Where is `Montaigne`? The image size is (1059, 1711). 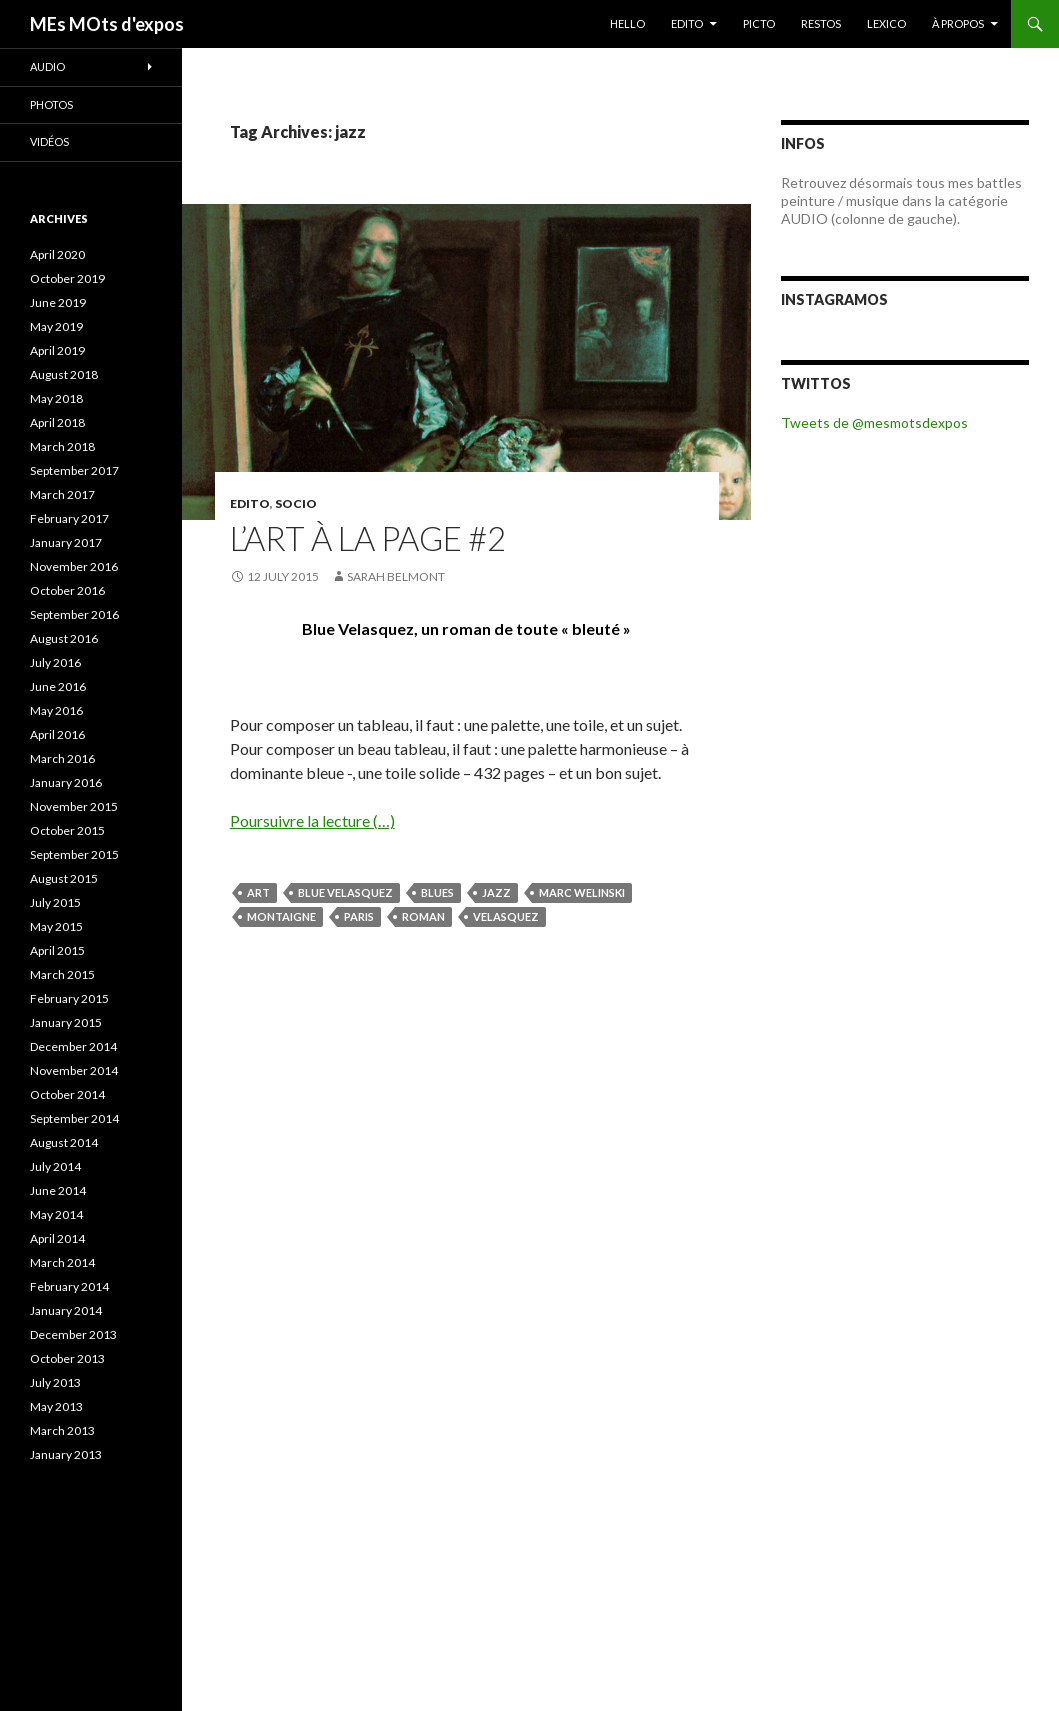 Montaigne is located at coordinates (281, 916).